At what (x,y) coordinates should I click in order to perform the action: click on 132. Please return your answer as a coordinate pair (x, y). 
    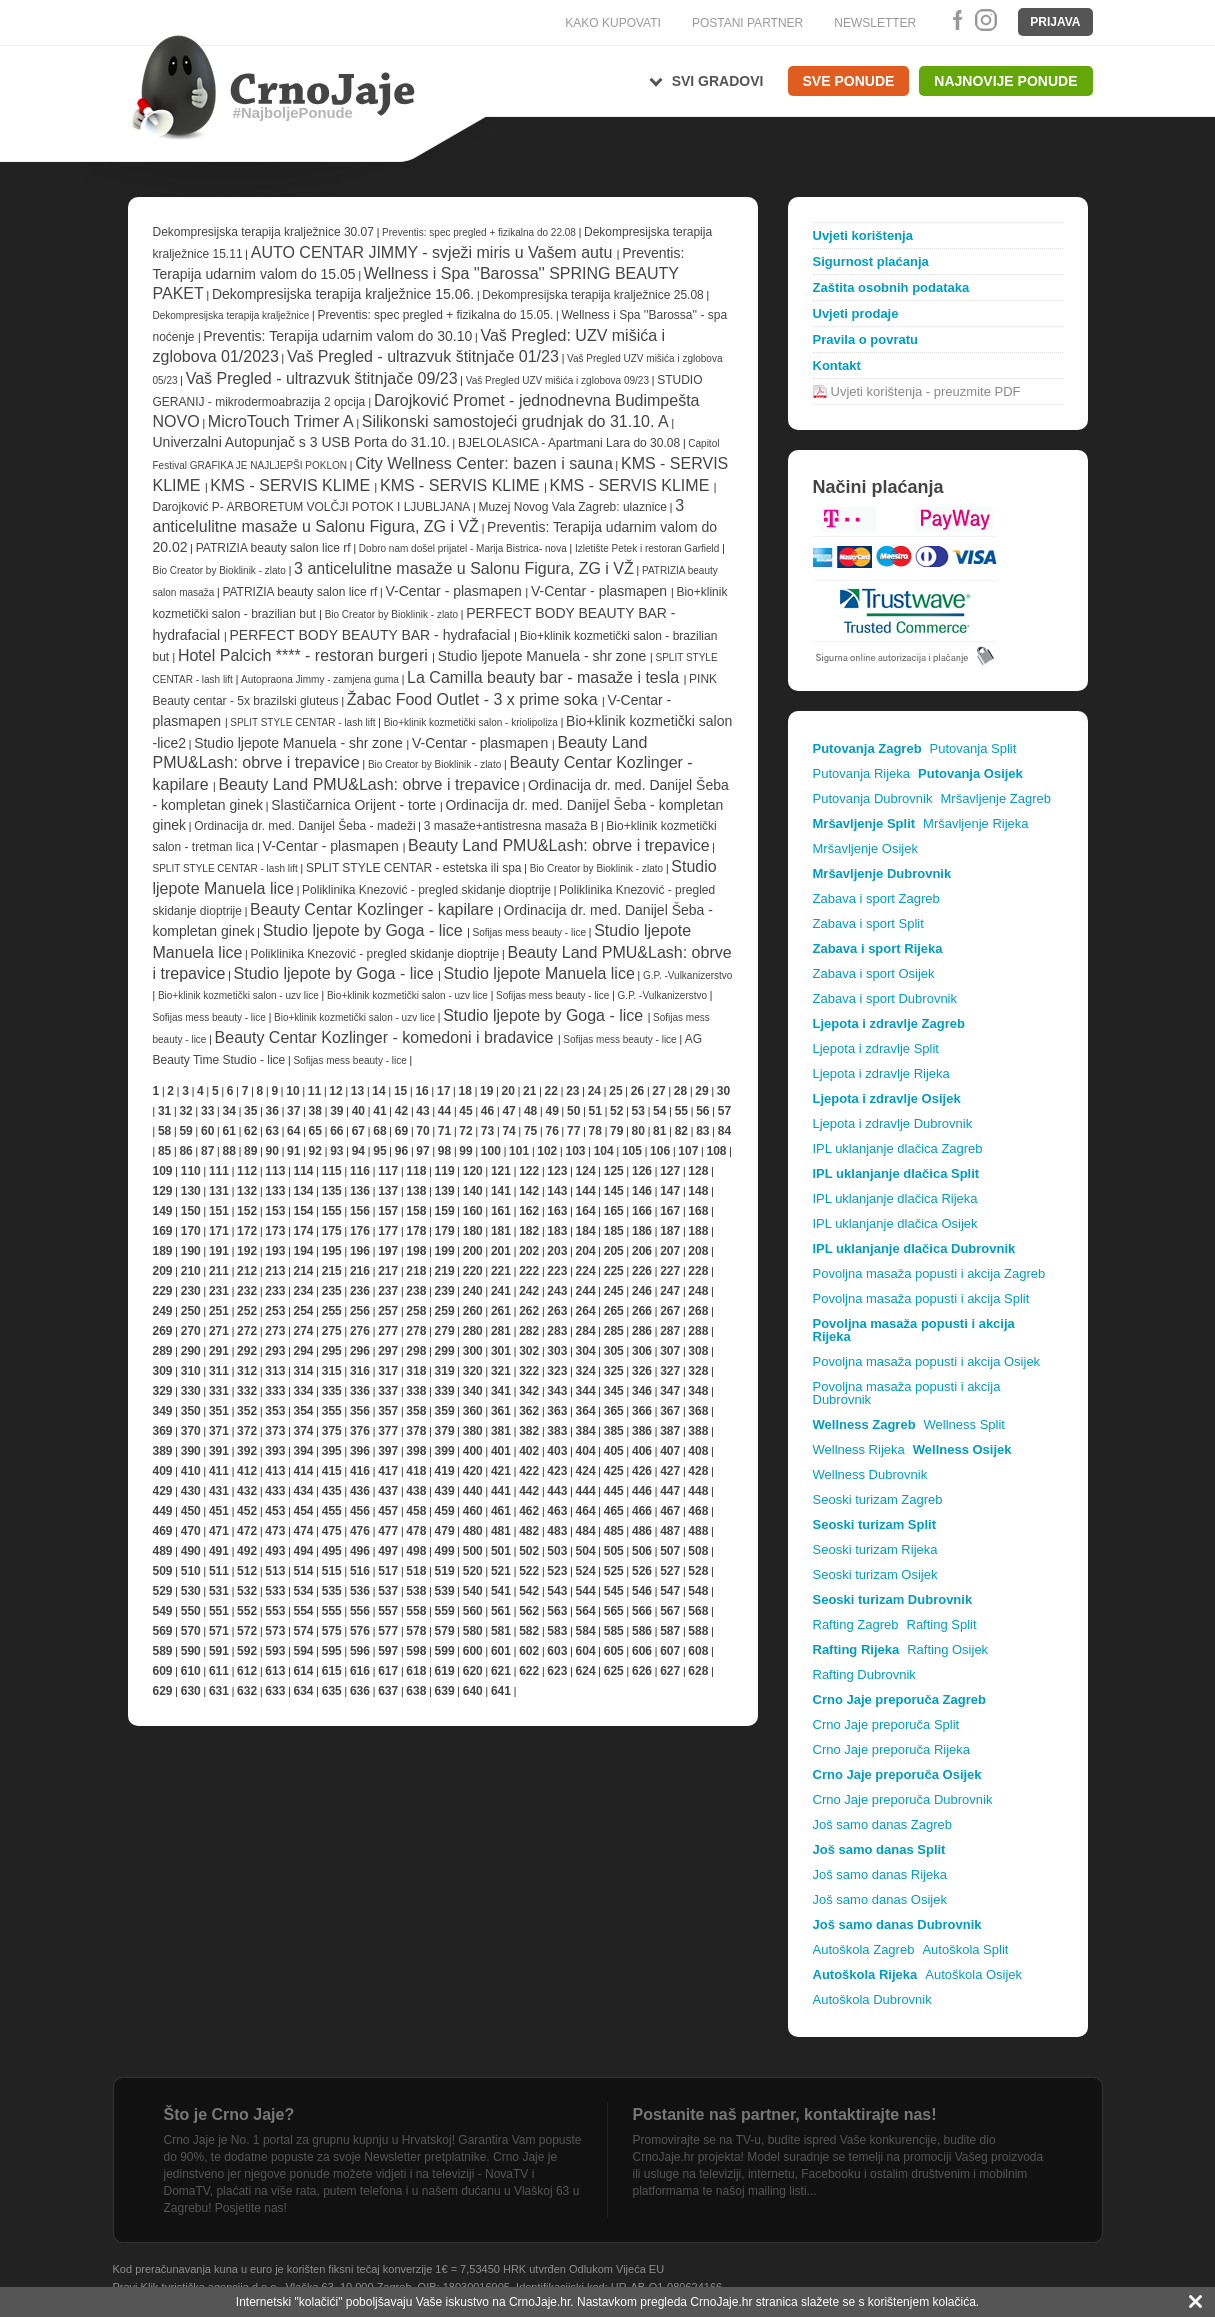
    Looking at the image, I should click on (247, 1191).